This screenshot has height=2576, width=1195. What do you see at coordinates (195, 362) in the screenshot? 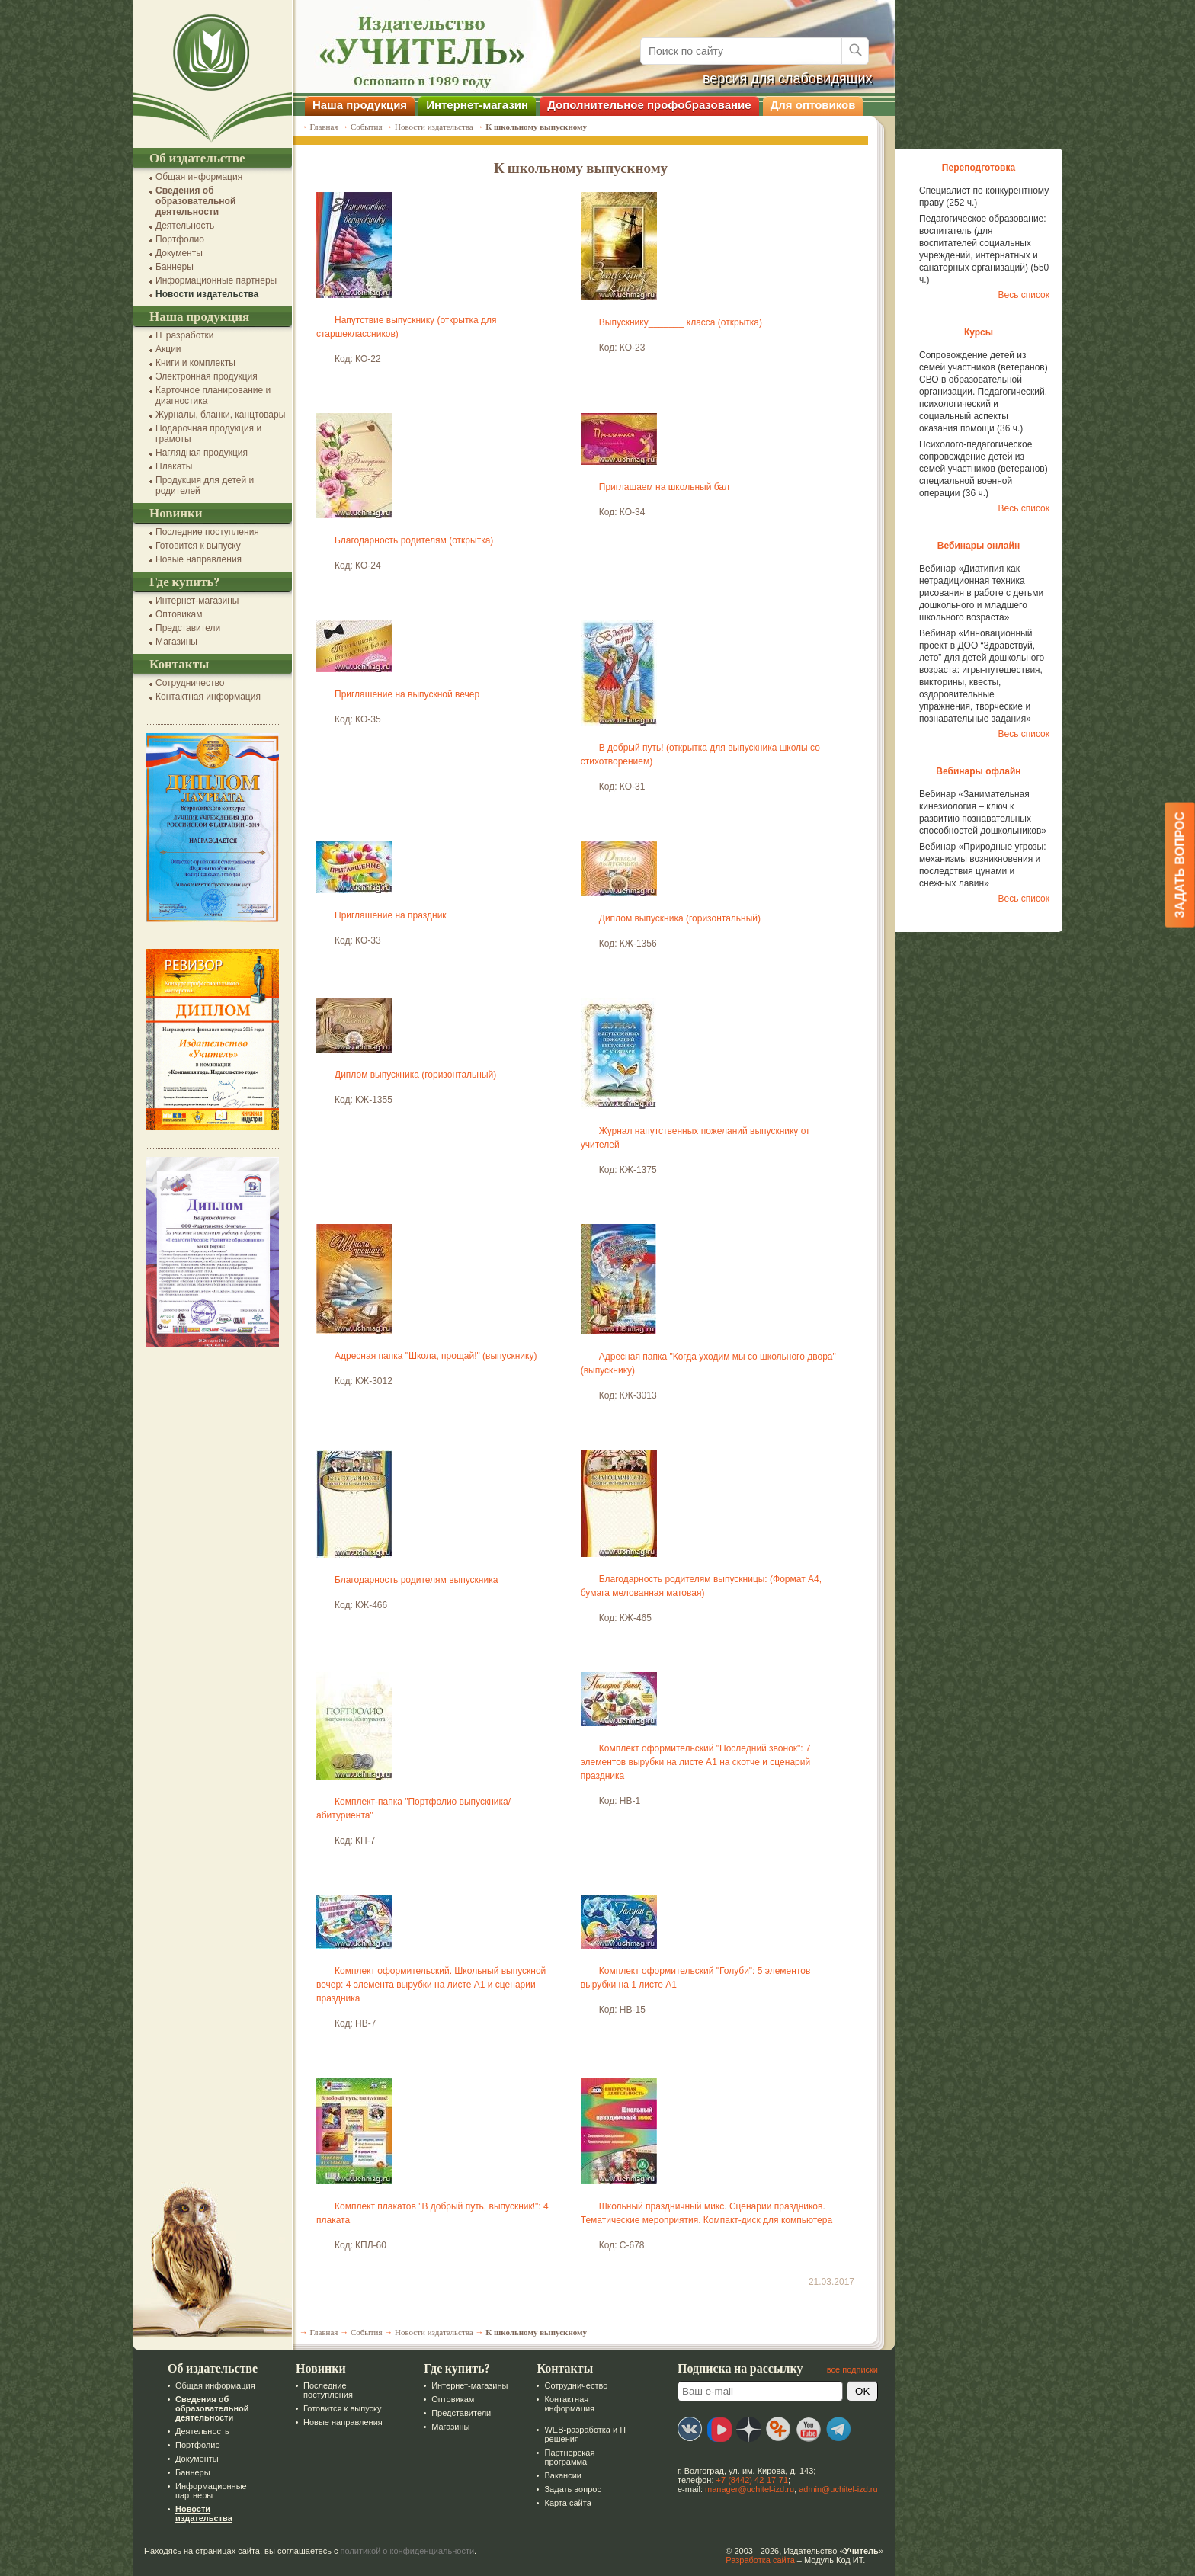
I see `Книги и комплекты` at bounding box center [195, 362].